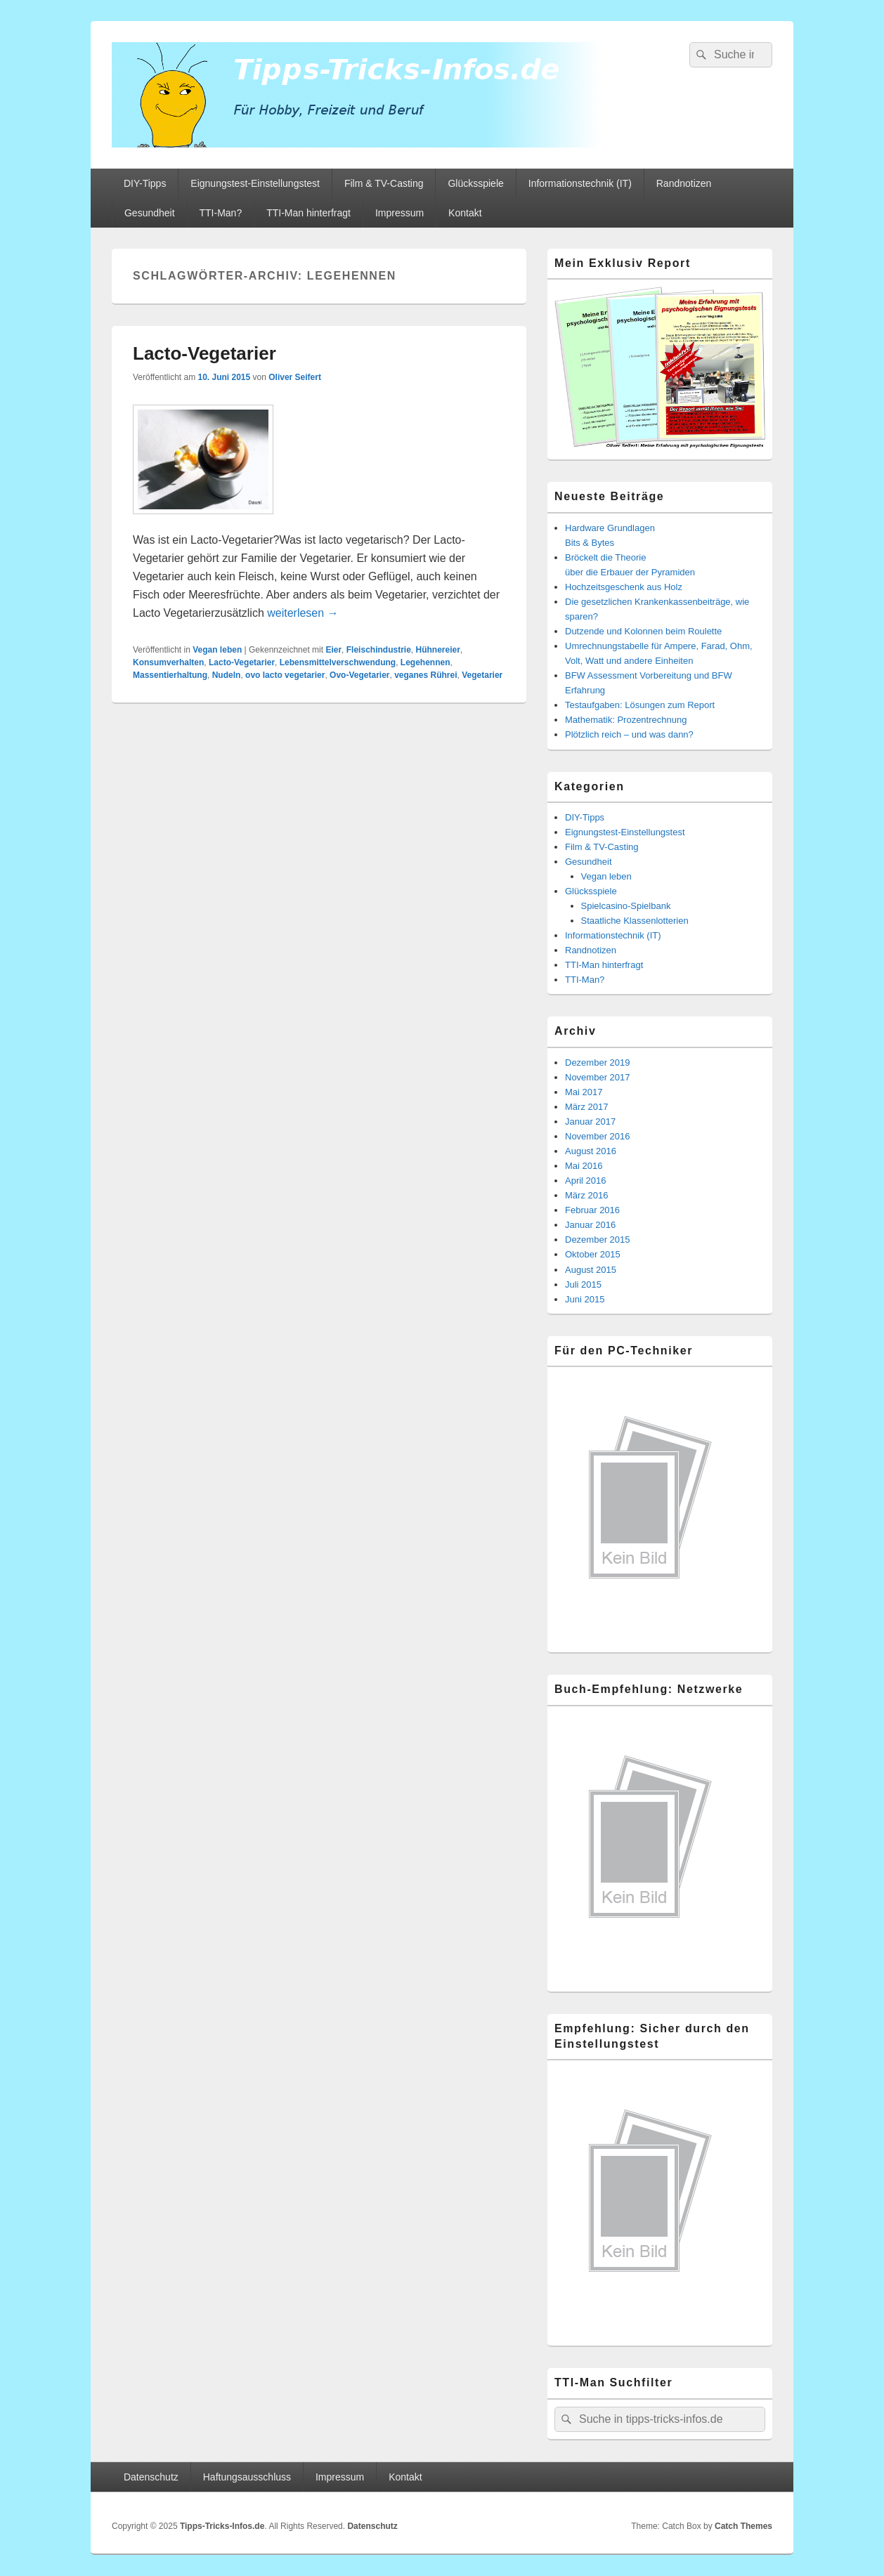  What do you see at coordinates (590, 1151) in the screenshot?
I see `August 2016` at bounding box center [590, 1151].